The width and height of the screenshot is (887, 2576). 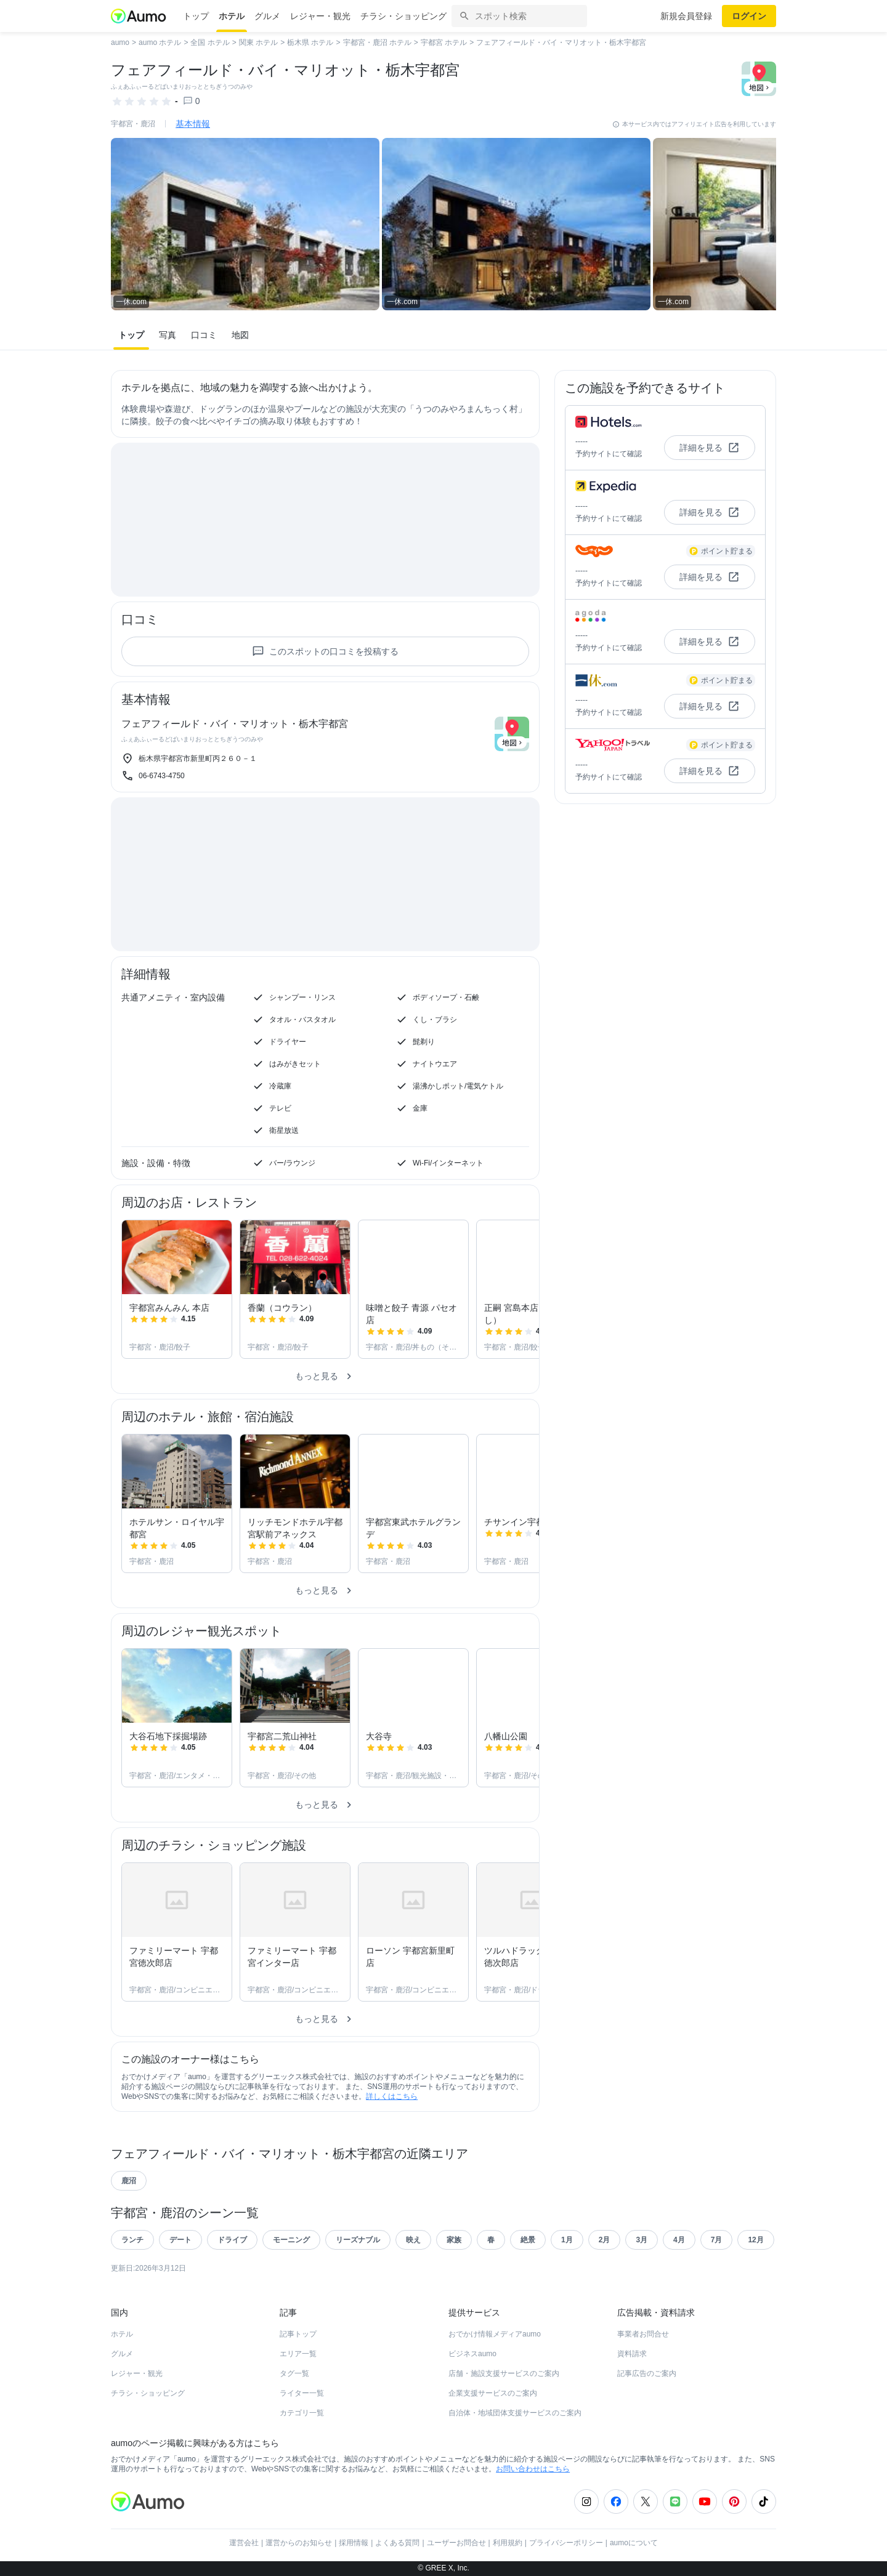 What do you see at coordinates (392, 2096) in the screenshot?
I see `詳しくはこちら` at bounding box center [392, 2096].